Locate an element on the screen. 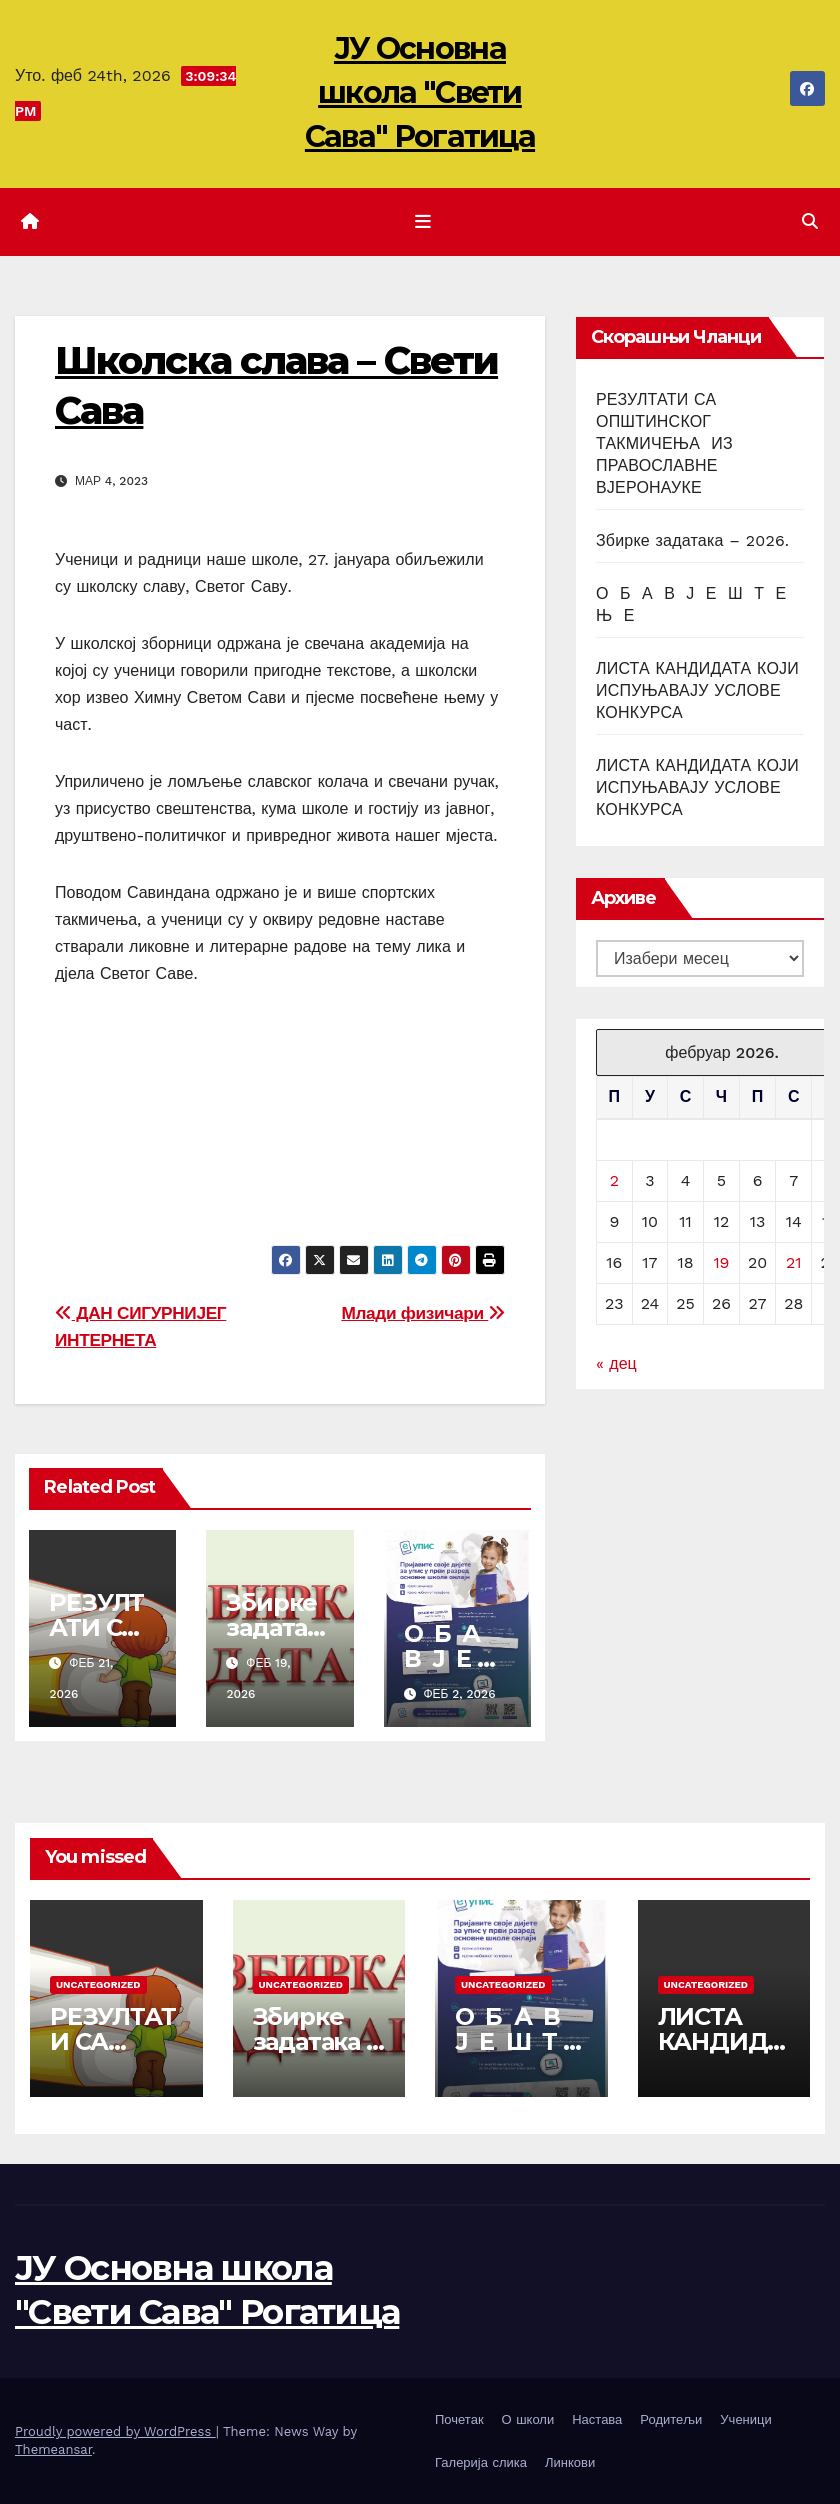  Почетак is located at coordinates (459, 2419).